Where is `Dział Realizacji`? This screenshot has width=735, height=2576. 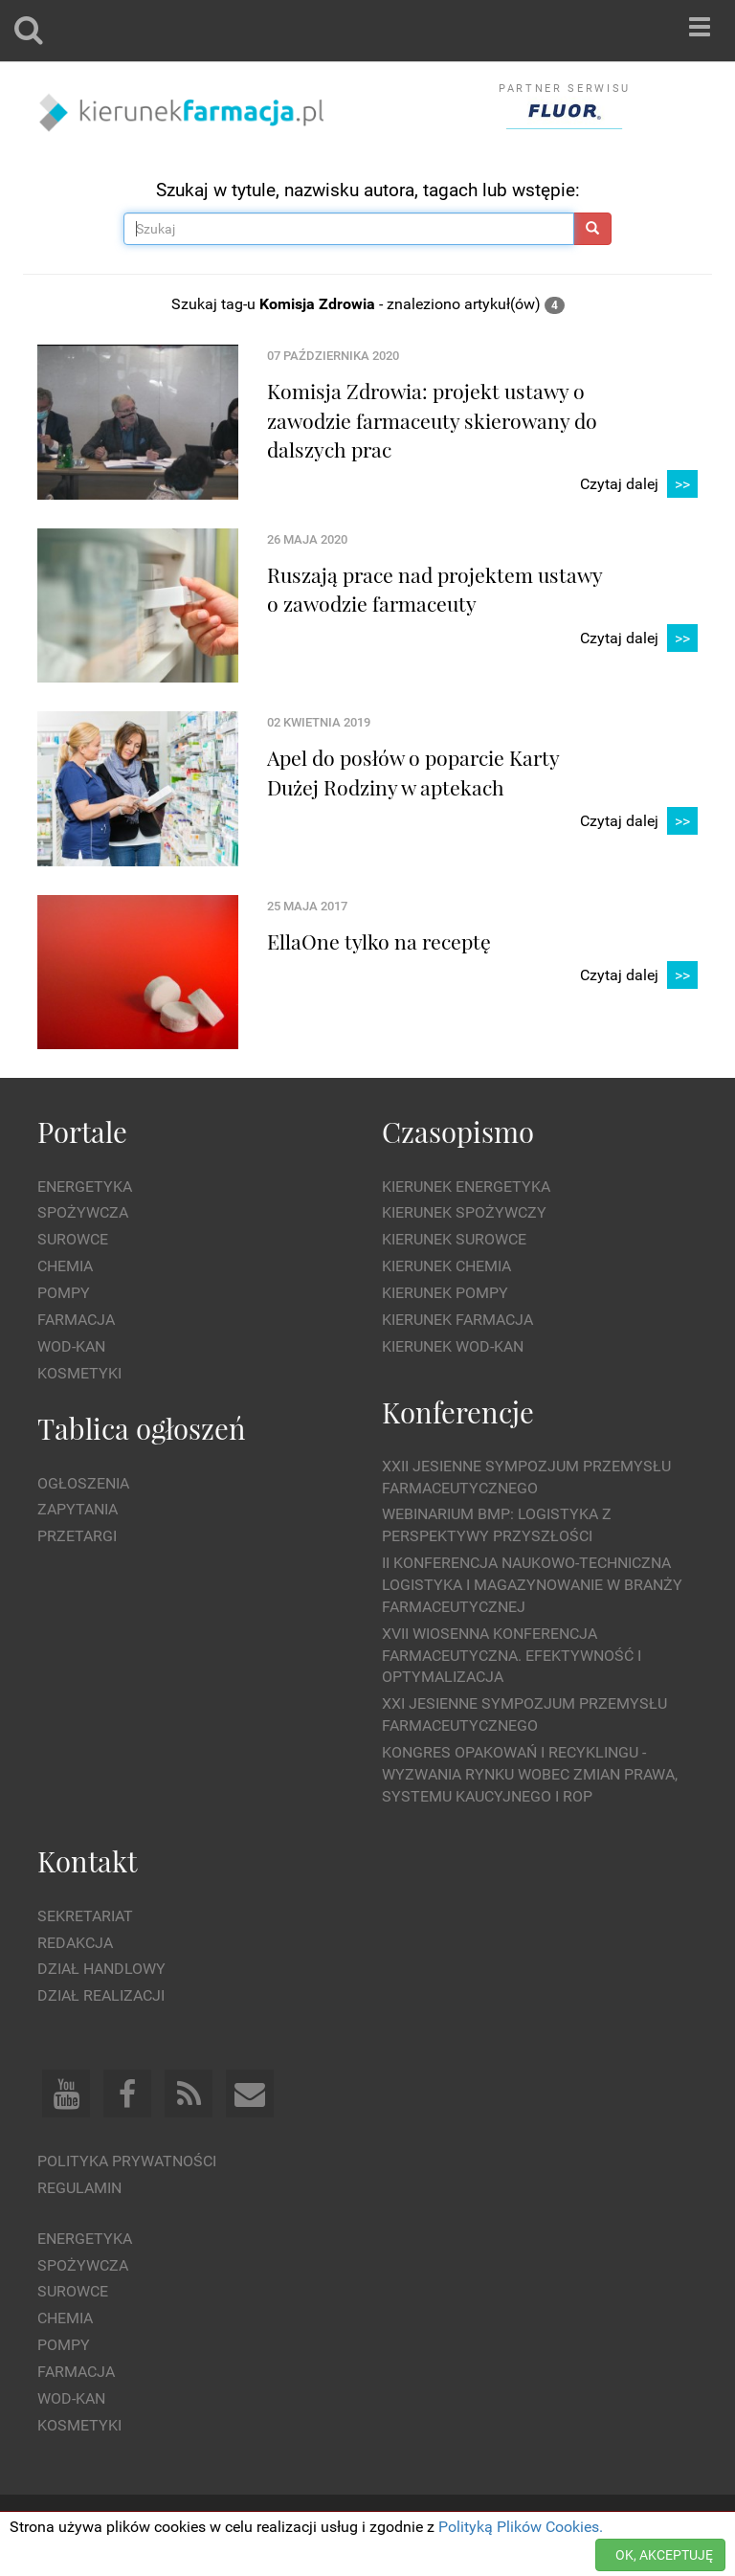 Dział Realizacji is located at coordinates (101, 1995).